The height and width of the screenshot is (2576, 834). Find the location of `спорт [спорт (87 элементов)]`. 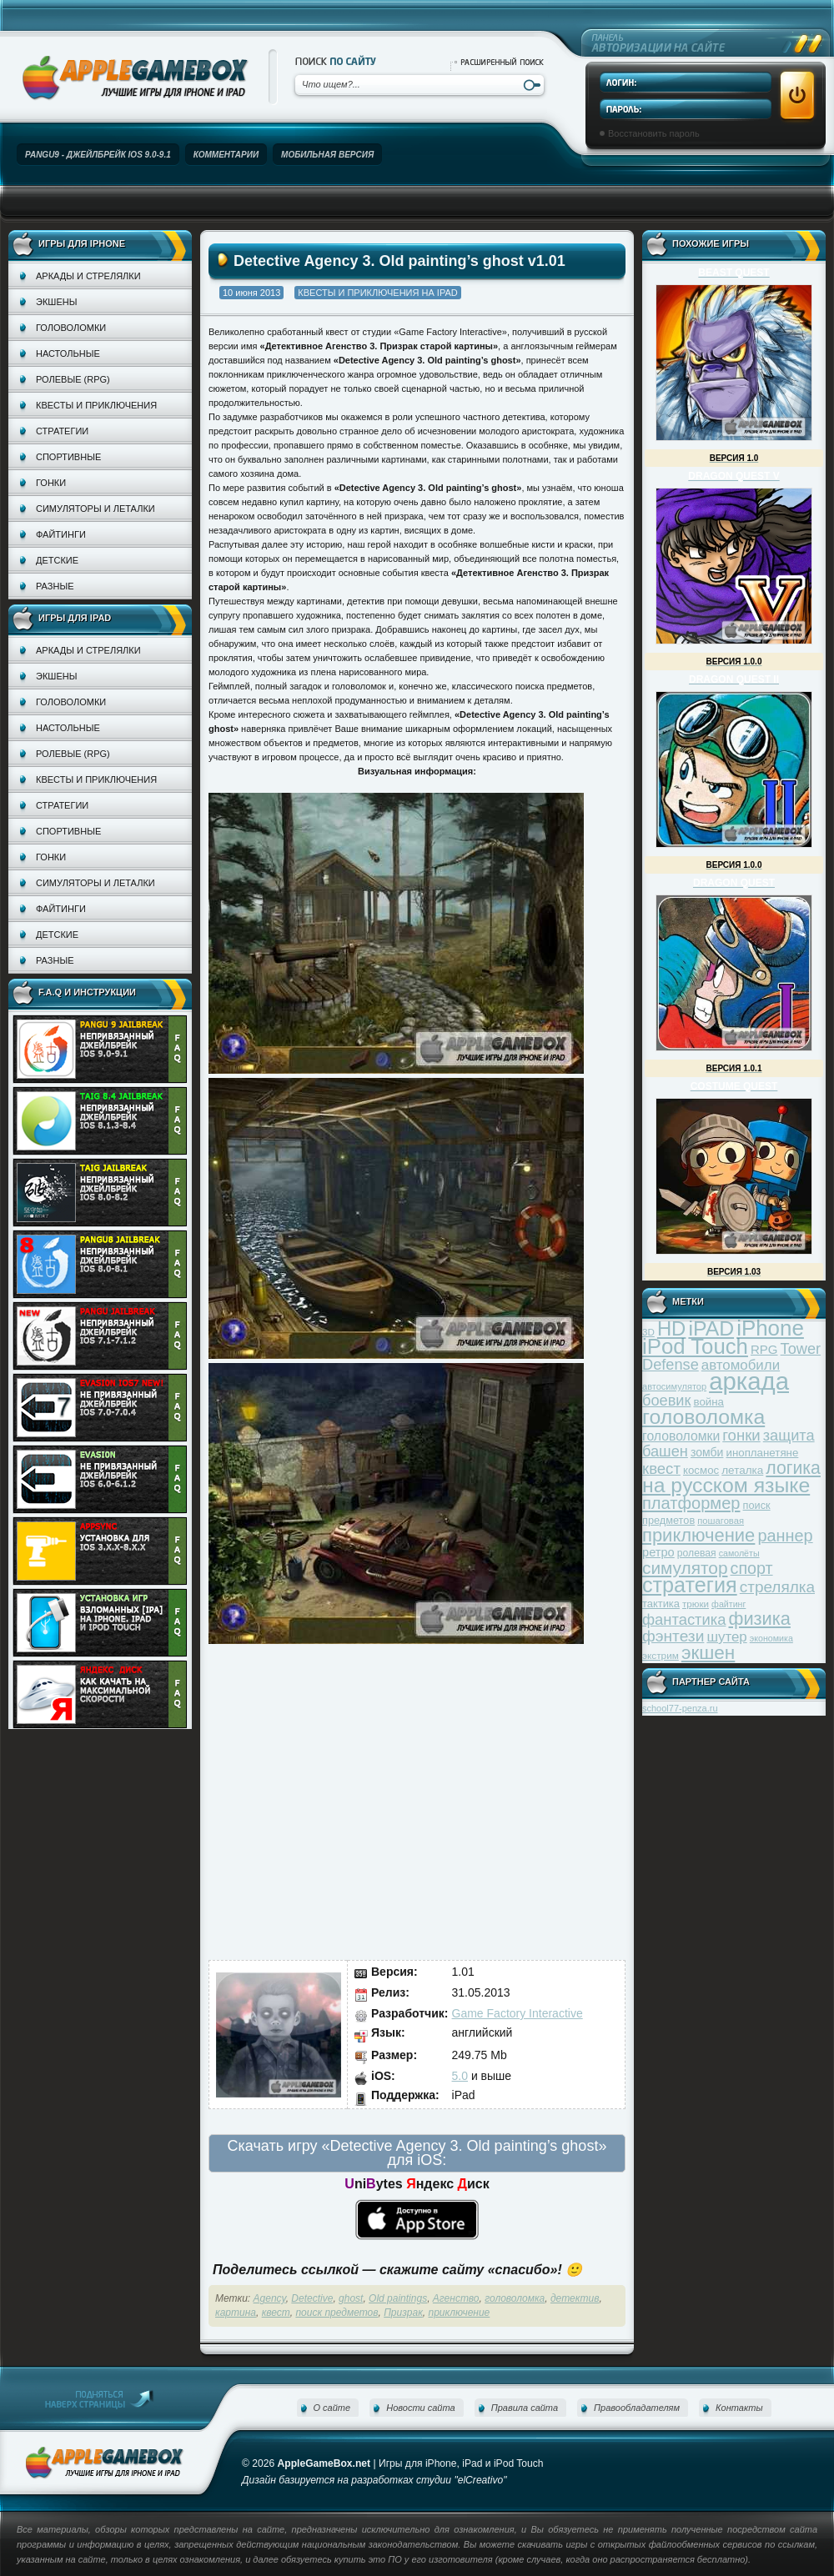

спорт [спорт (87 элементов)] is located at coordinates (752, 1568).